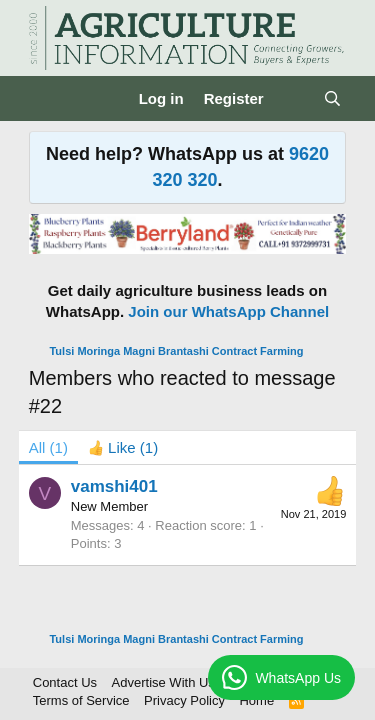 The width and height of the screenshot is (375, 720). Describe the element at coordinates (184, 700) in the screenshot. I see `Privacy Policy` at that location.